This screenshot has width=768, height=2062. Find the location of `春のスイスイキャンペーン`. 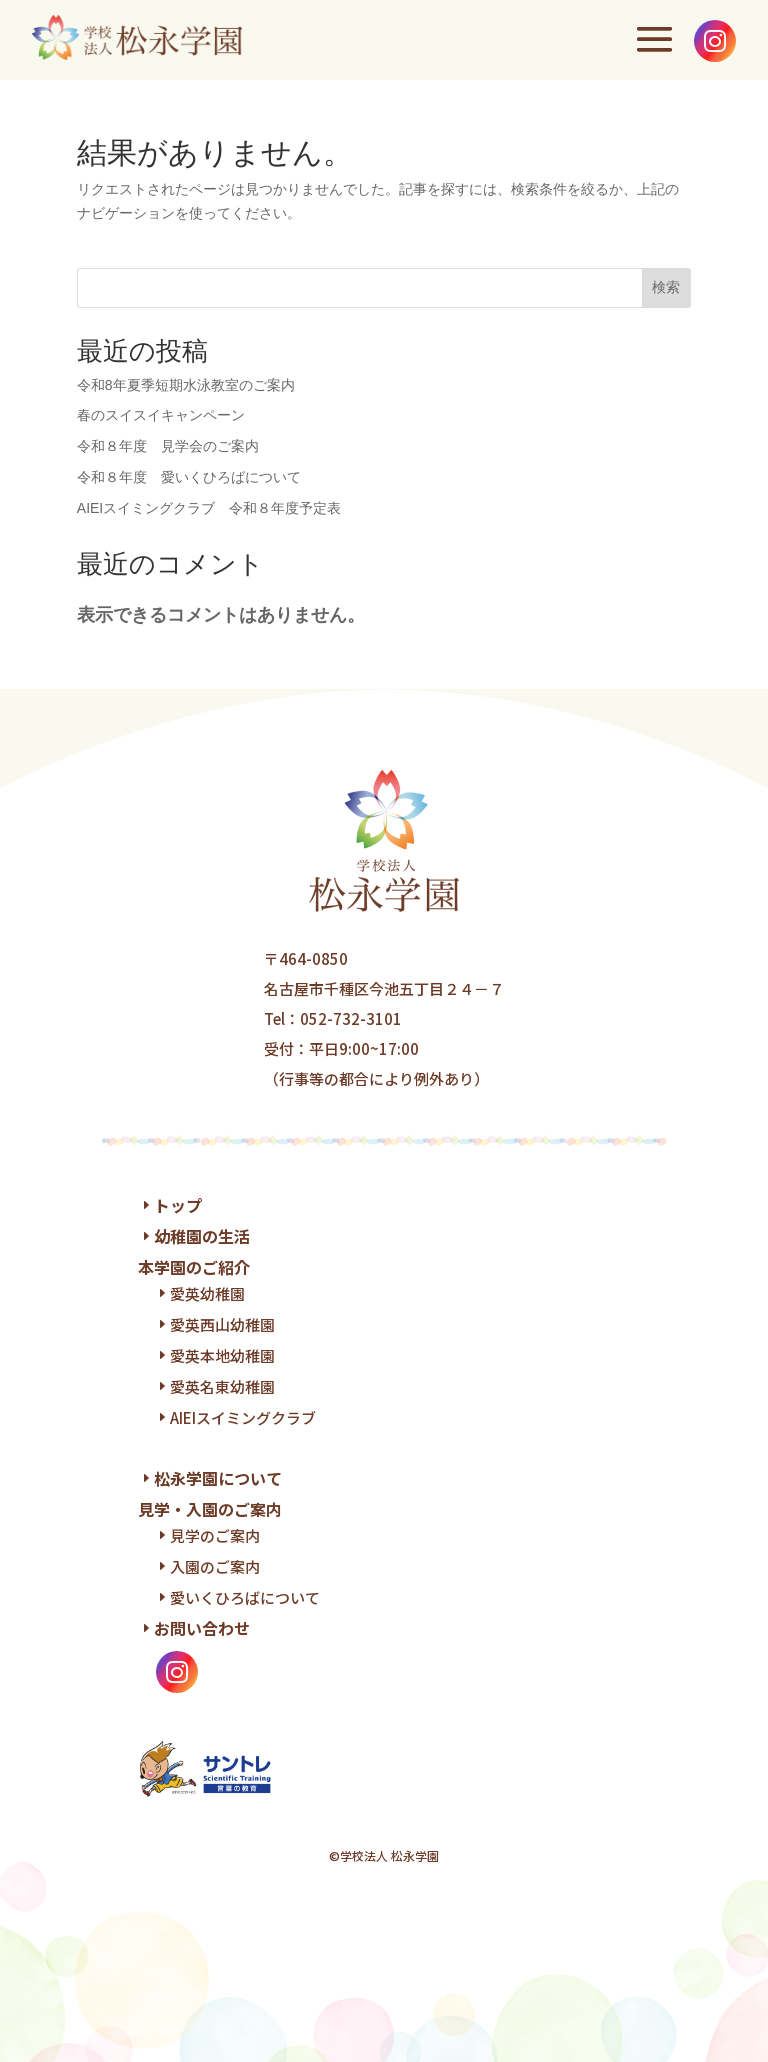

春のスイスイキャンペーン is located at coordinates (161, 415).